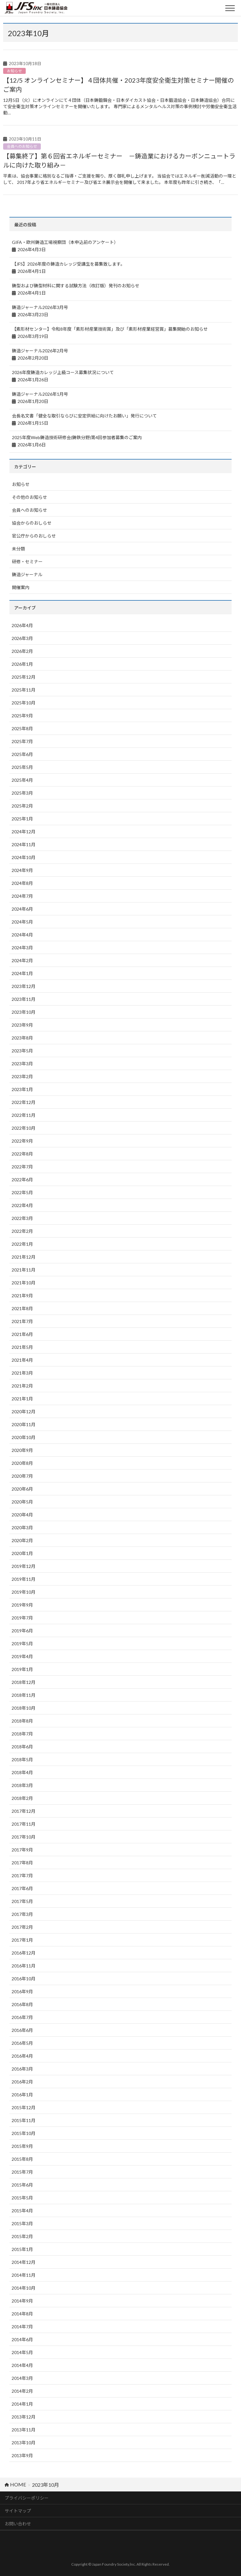 The width and height of the screenshot is (241, 2576). What do you see at coordinates (22, 870) in the screenshot?
I see `2024年9月` at bounding box center [22, 870].